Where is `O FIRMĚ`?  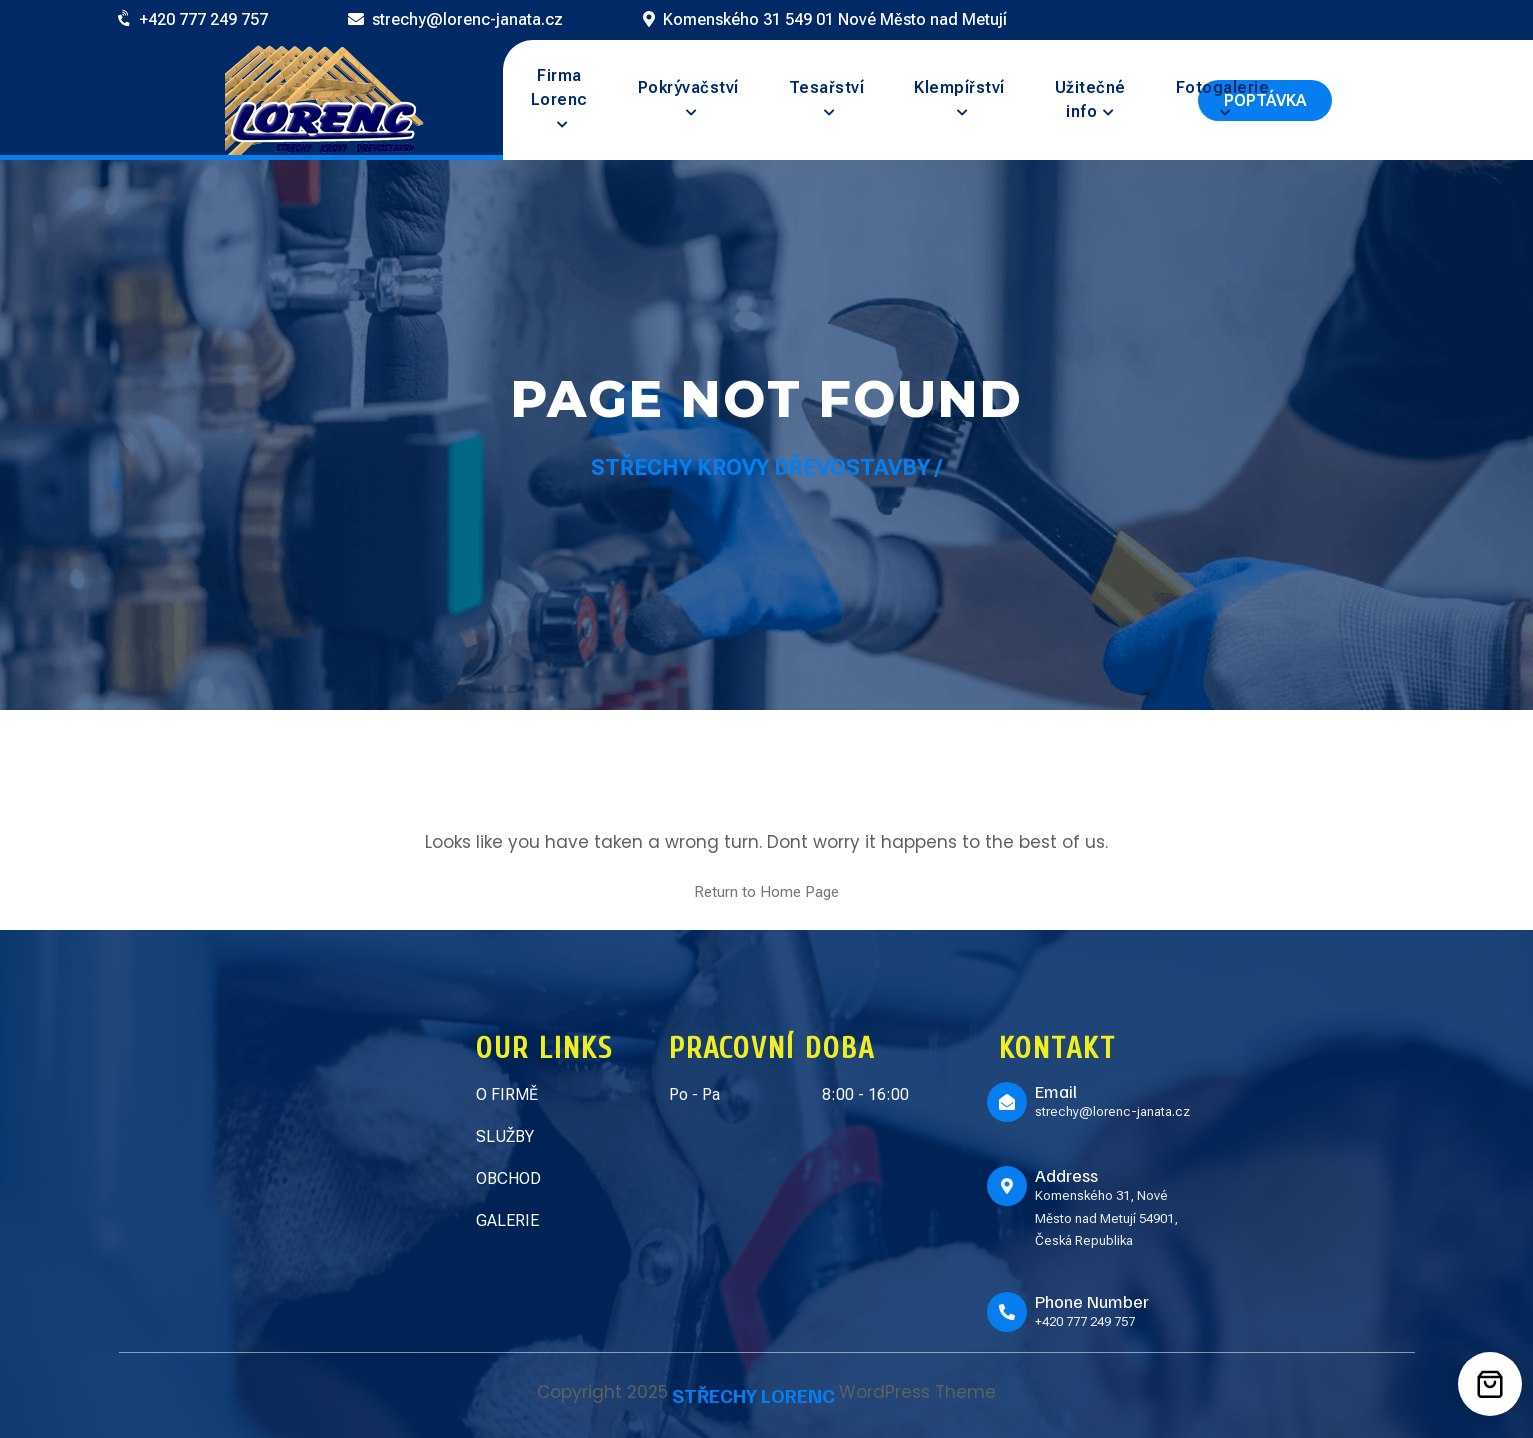 O FIRMĚ is located at coordinates (507, 1094).